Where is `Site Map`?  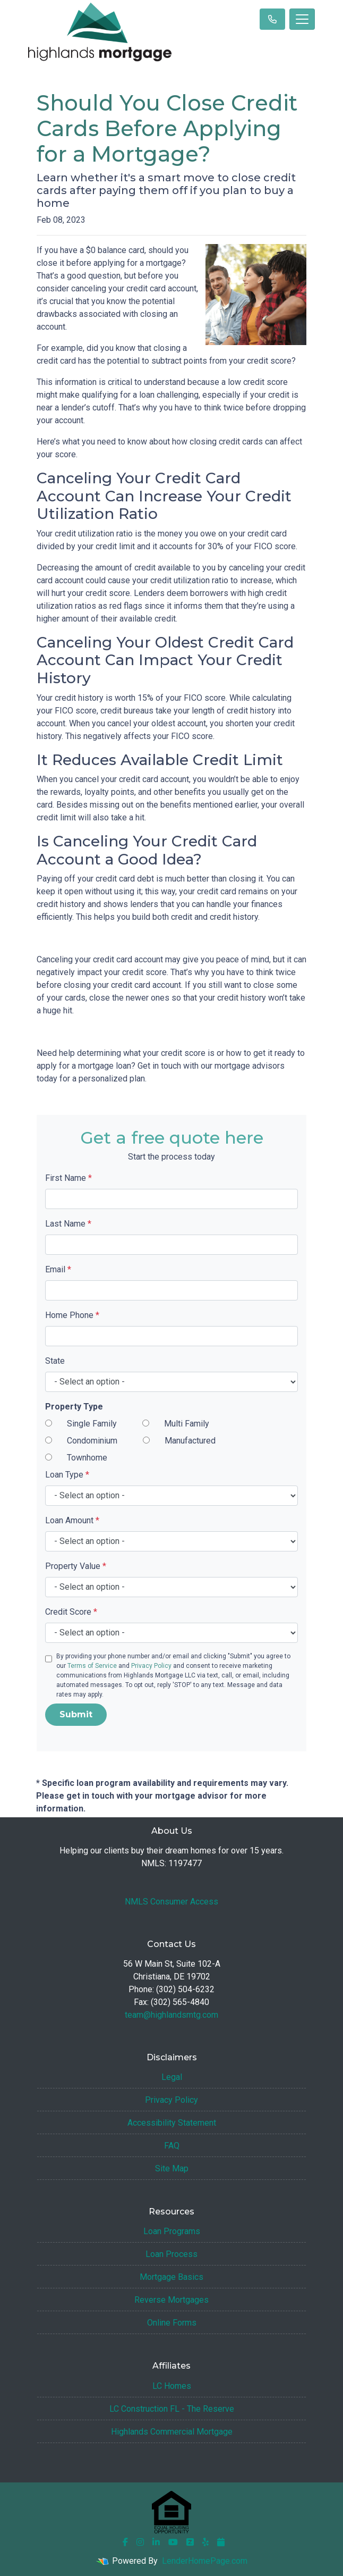 Site Map is located at coordinates (171, 2168).